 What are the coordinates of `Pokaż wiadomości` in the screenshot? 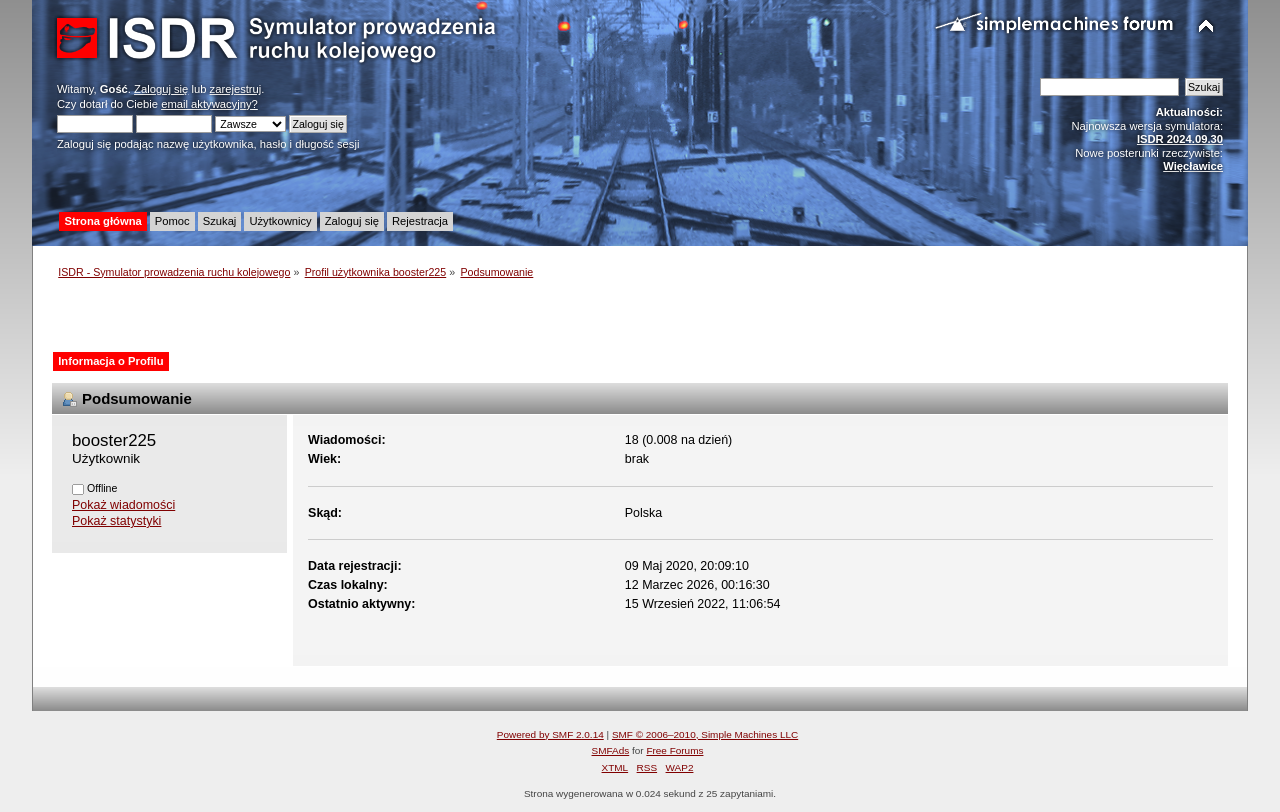 It's located at (123, 505).